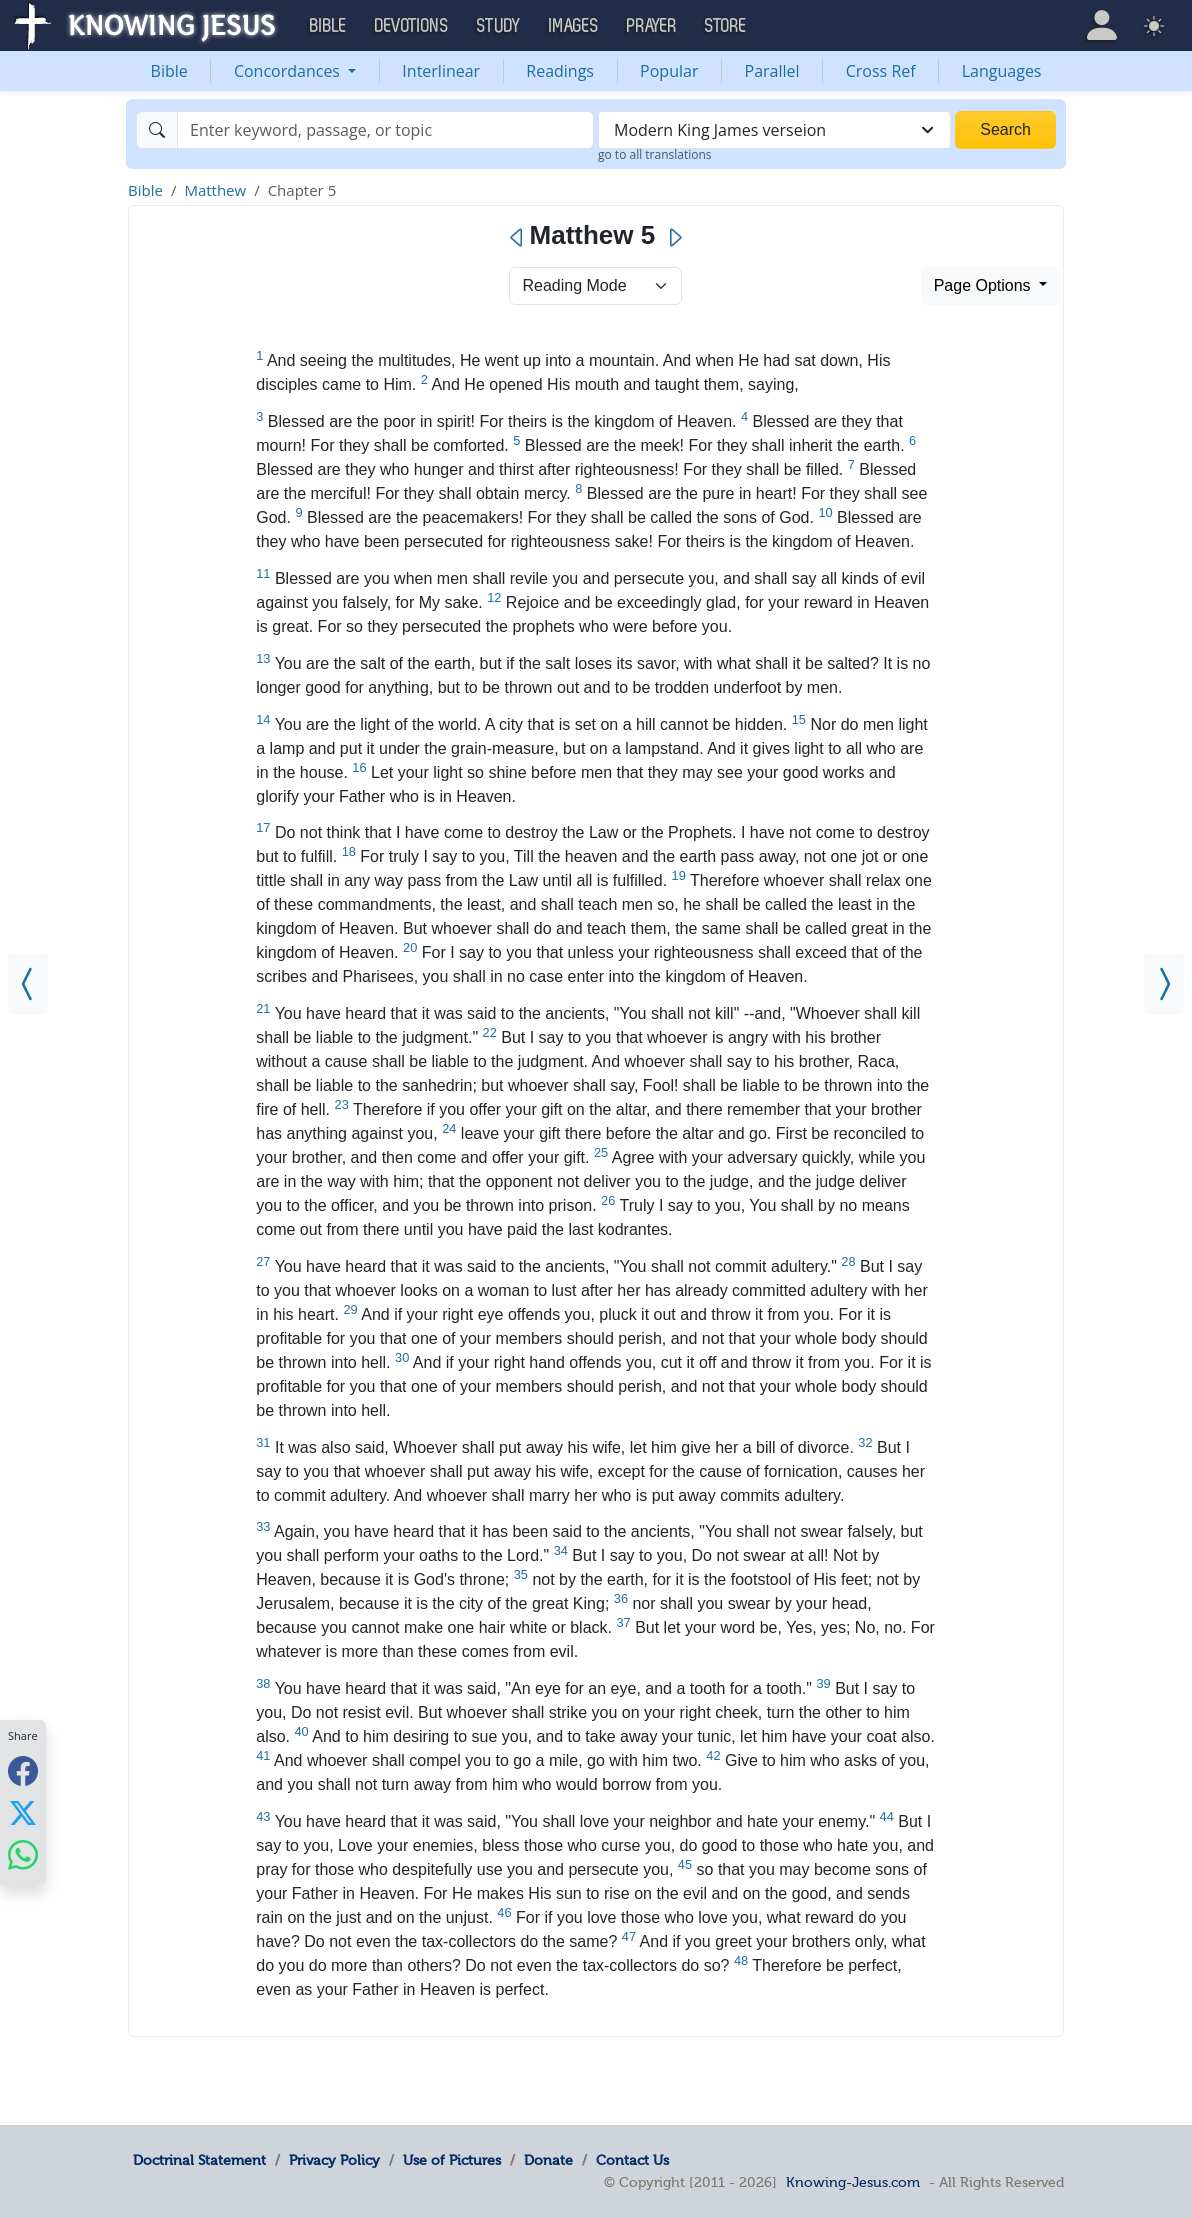  I want to click on Devotions [button], so click(412, 26).